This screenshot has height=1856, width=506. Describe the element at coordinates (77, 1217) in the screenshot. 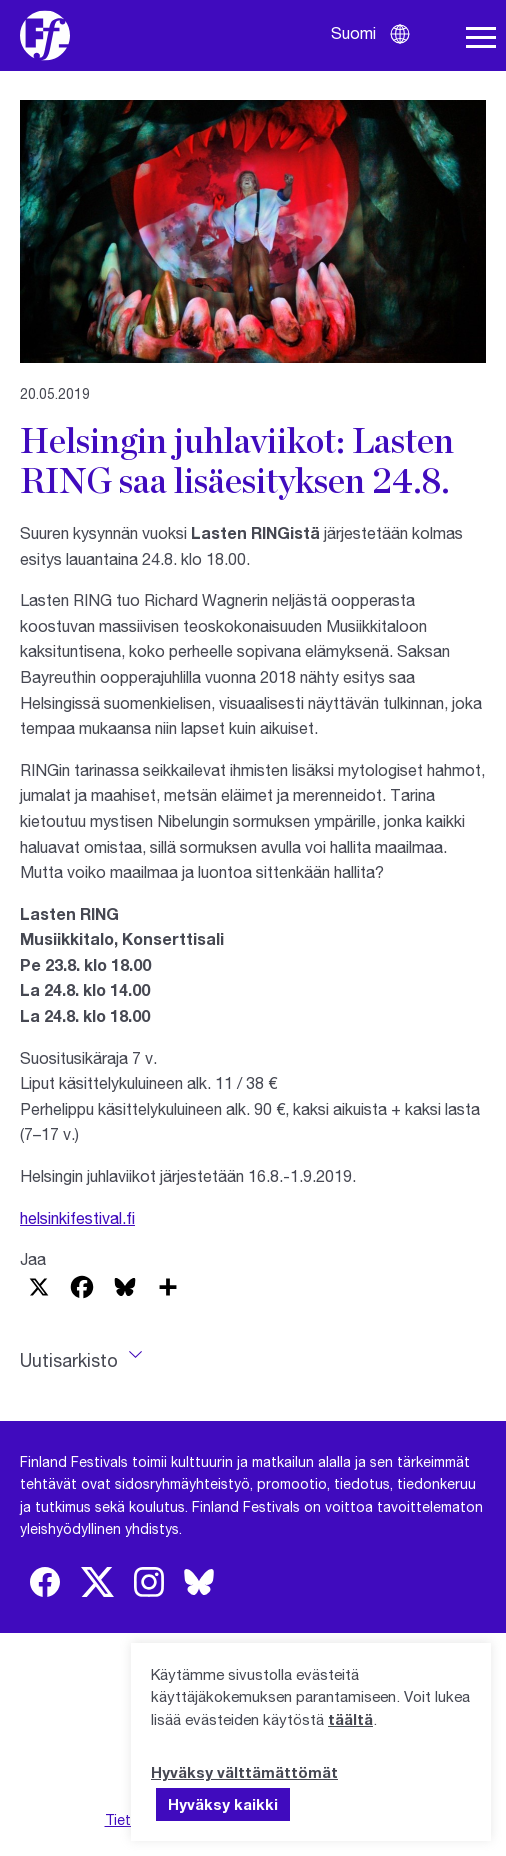

I see `helsinkifestival.fi` at that location.